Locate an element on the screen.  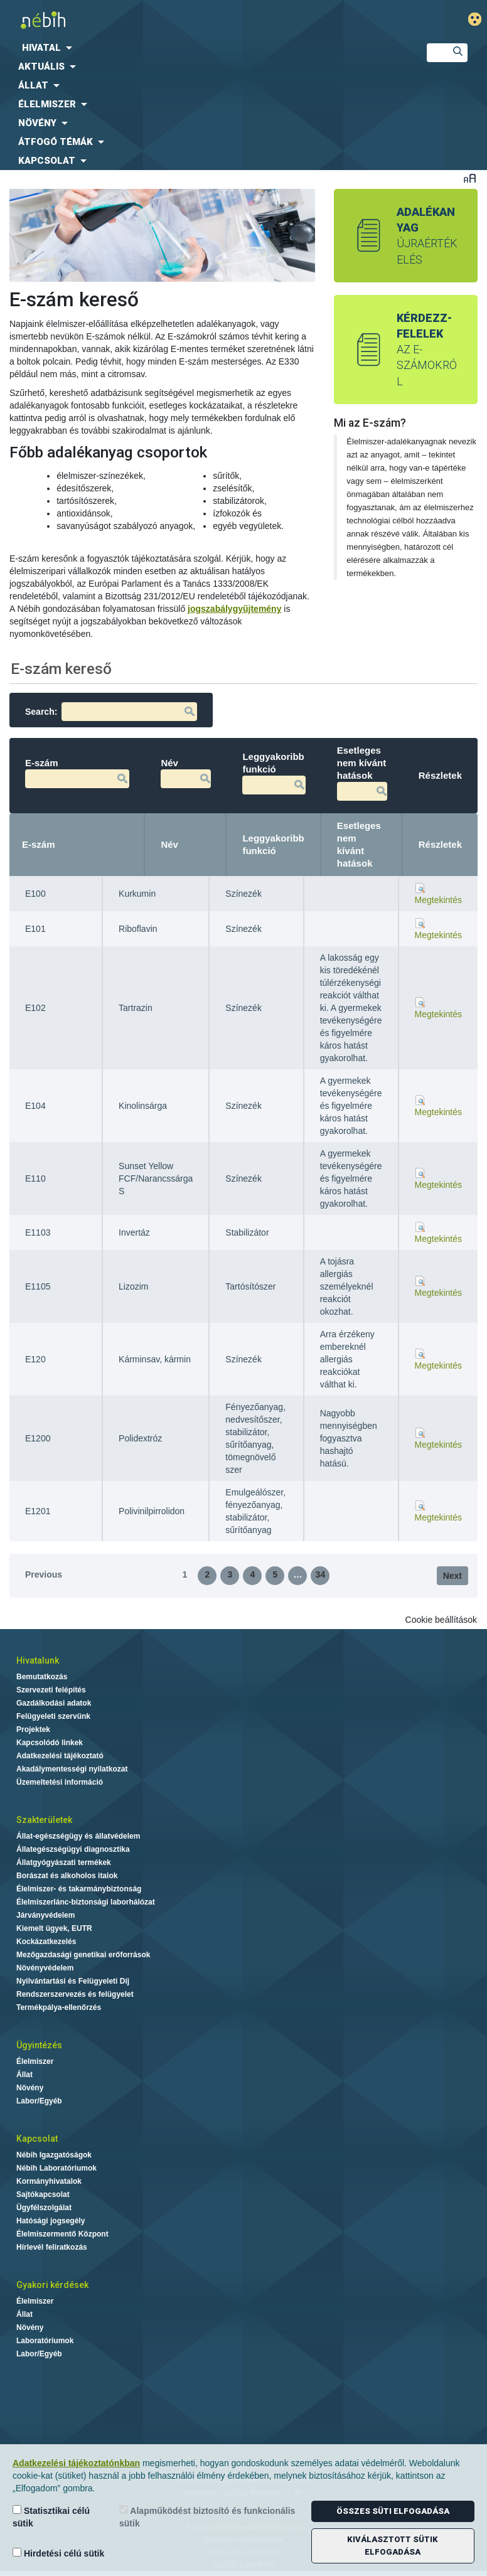
Állat-egészségügy és állatvédelem is located at coordinates (78, 1836).